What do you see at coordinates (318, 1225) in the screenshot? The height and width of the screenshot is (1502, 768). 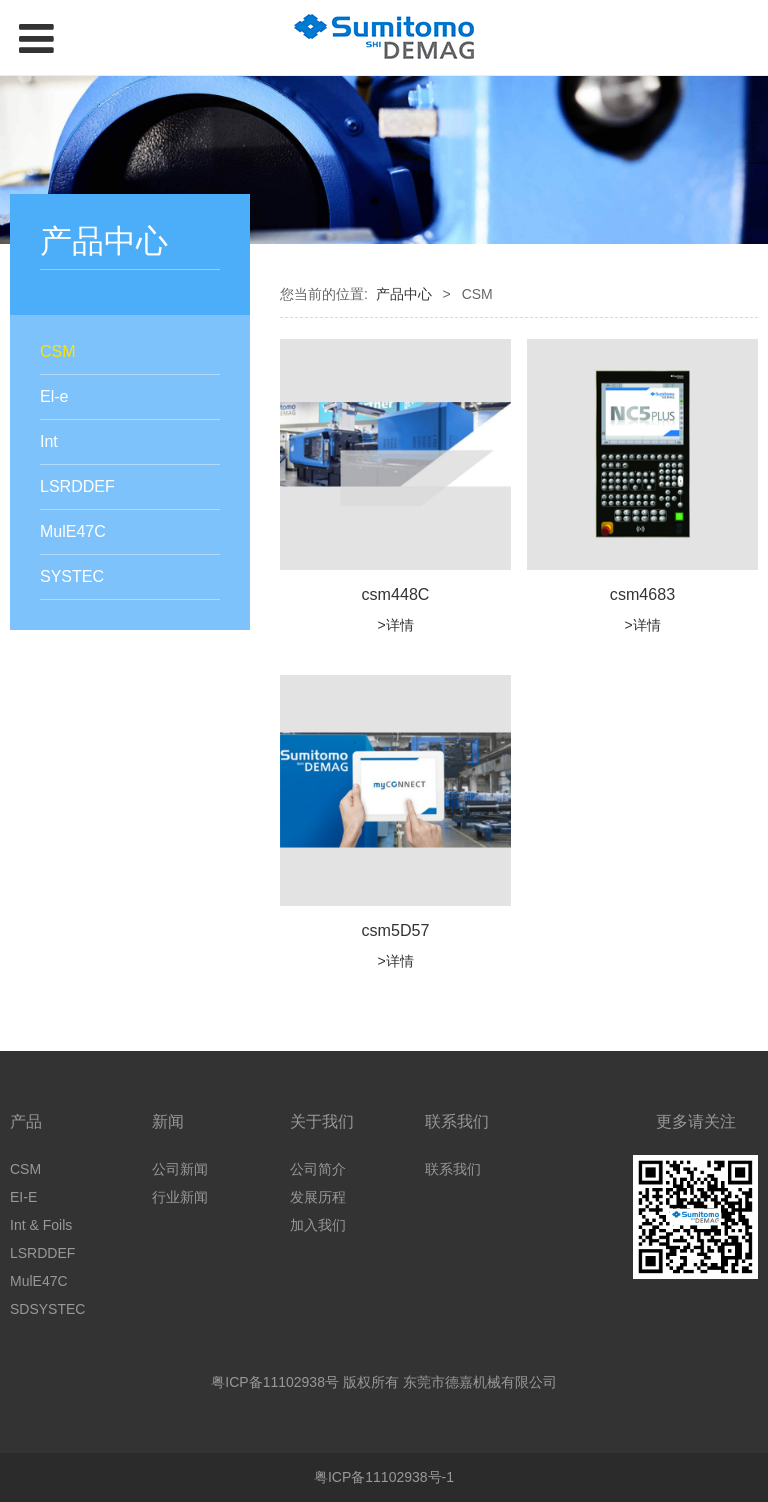 I see `加入我们` at bounding box center [318, 1225].